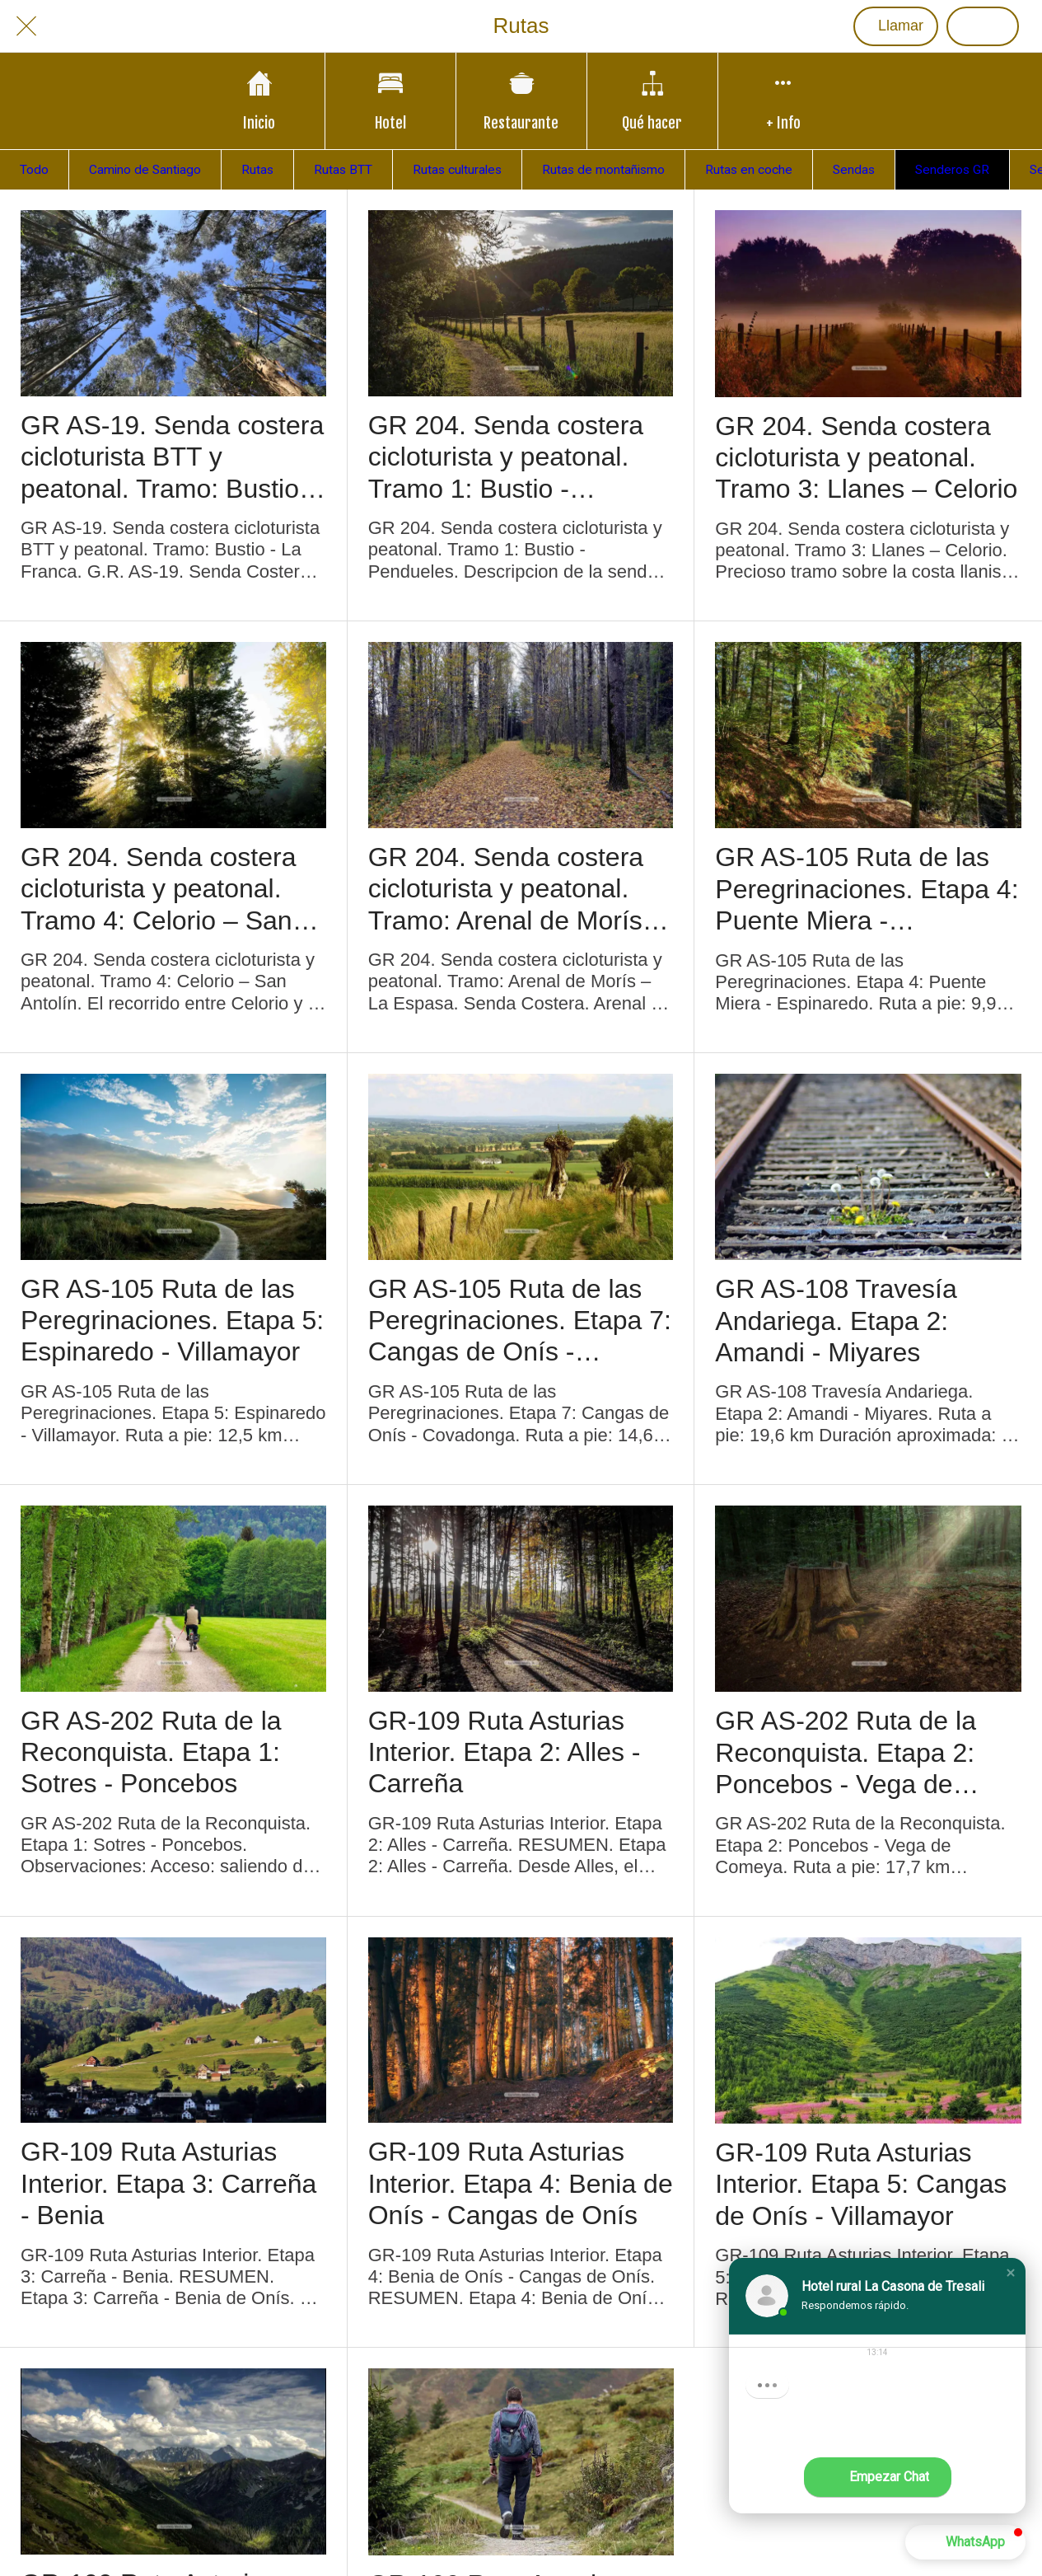  What do you see at coordinates (505, 457) in the screenshot?
I see `GR 204. Senda costera cicloturista y peatonal. Tramo 1: Bustio - Pendueles` at bounding box center [505, 457].